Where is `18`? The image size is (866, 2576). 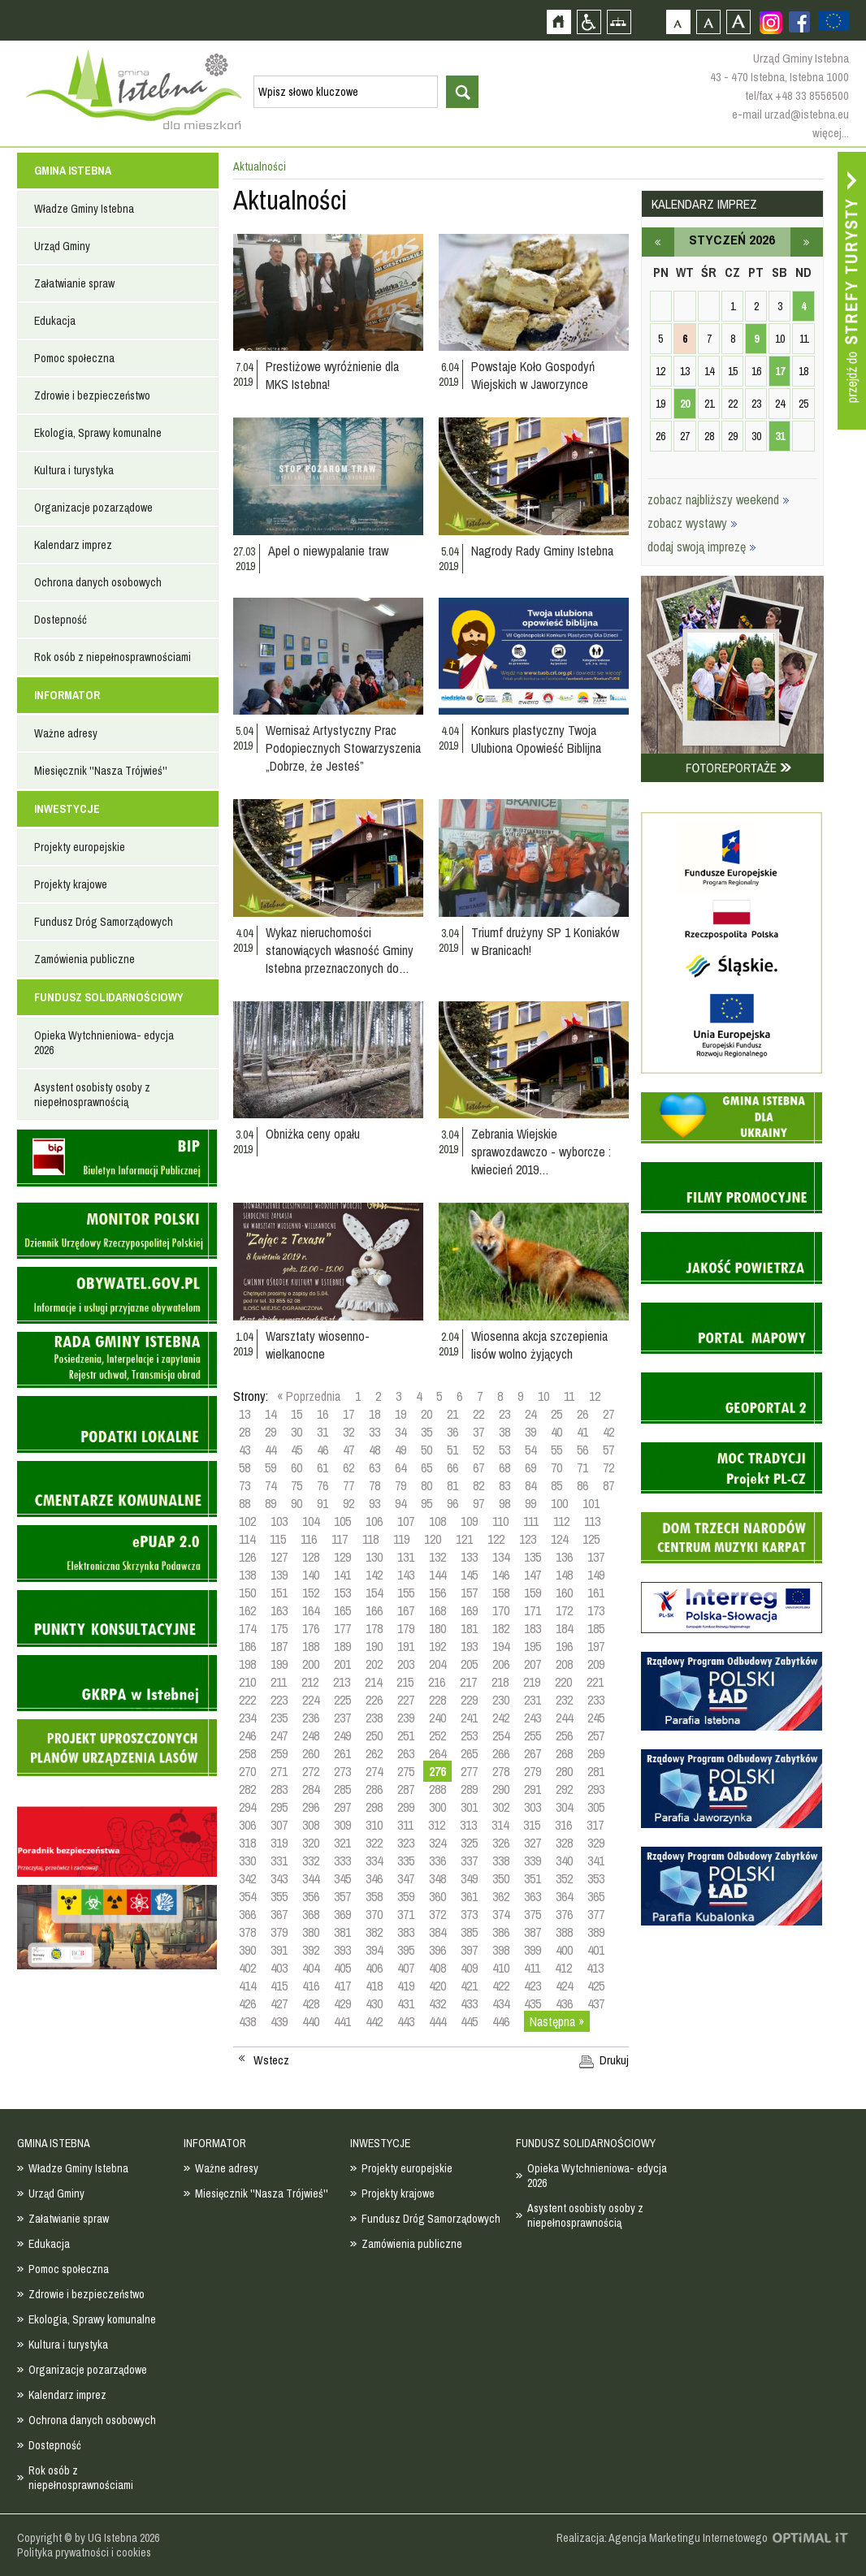 18 is located at coordinates (374, 1414).